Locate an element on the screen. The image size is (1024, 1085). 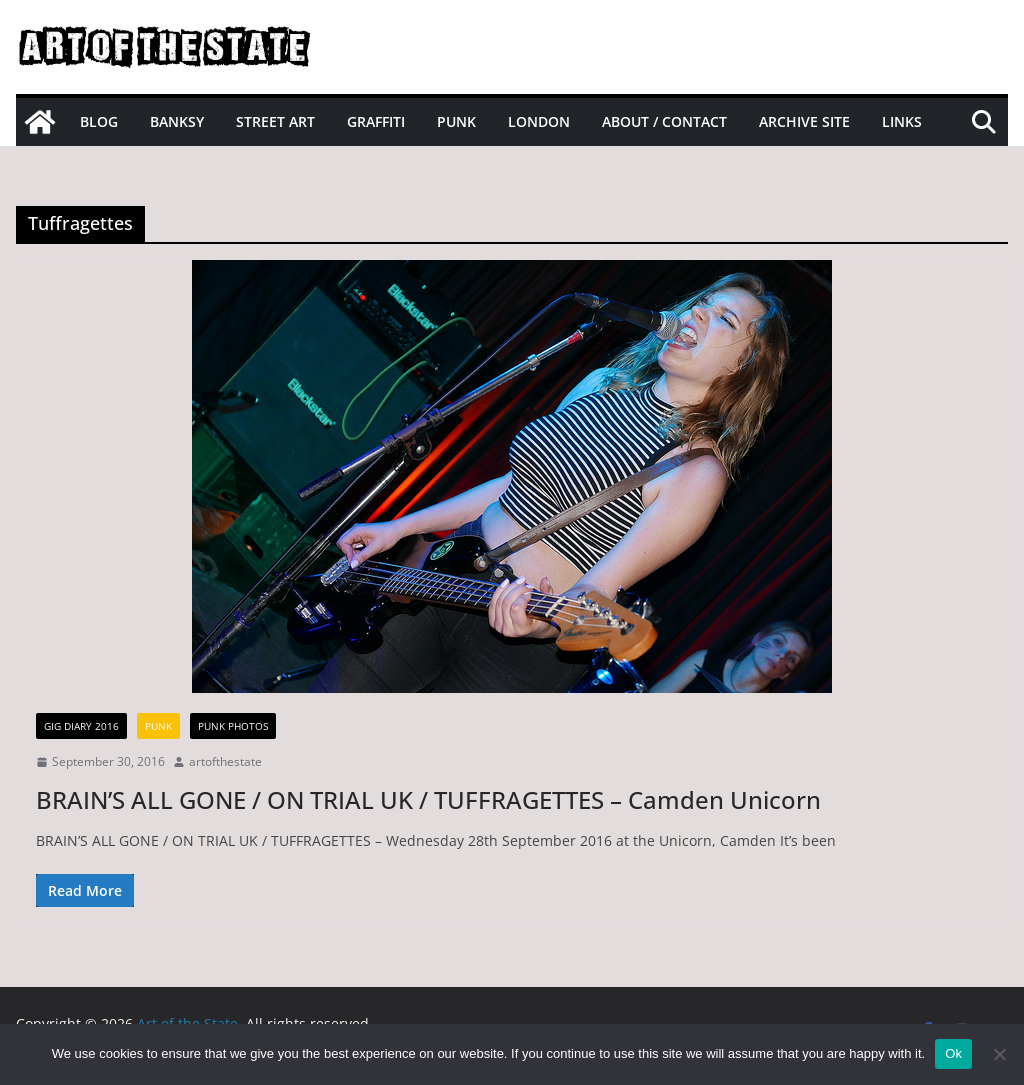
Street Art is located at coordinates (275, 121).